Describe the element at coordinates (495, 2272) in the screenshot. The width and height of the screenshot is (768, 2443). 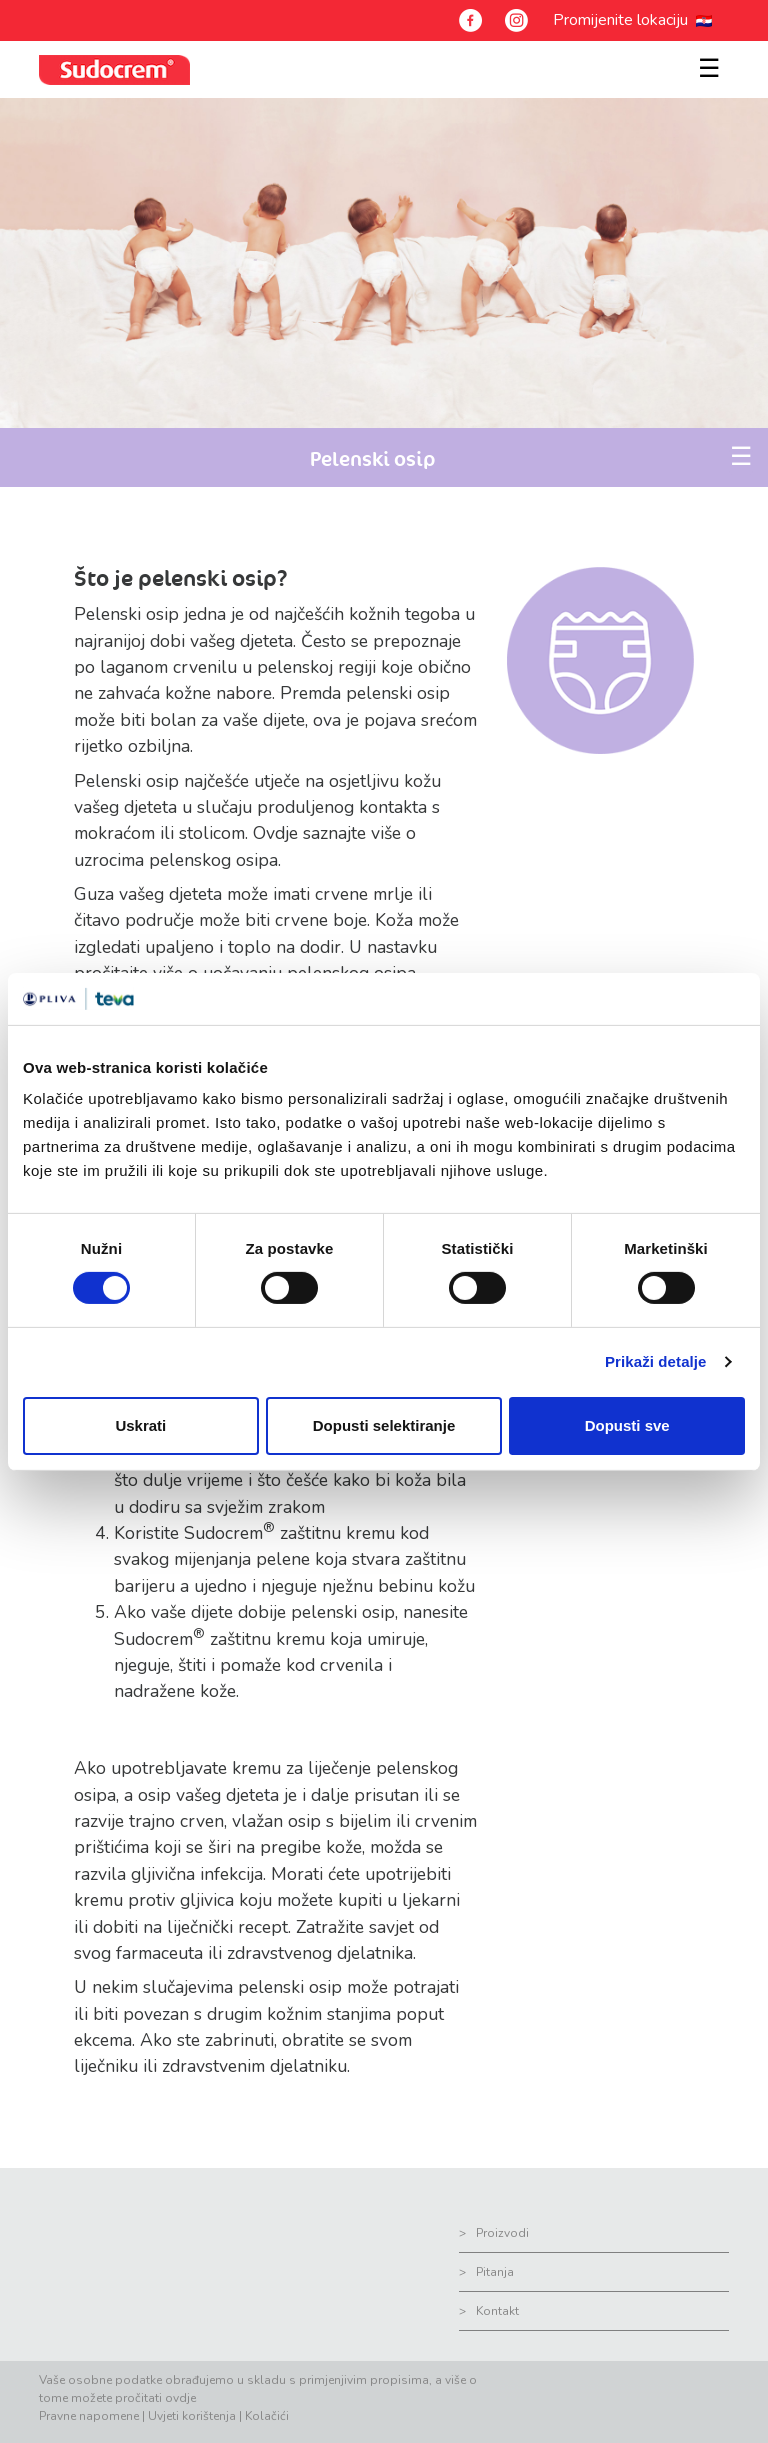
I see `Pitanja` at that location.